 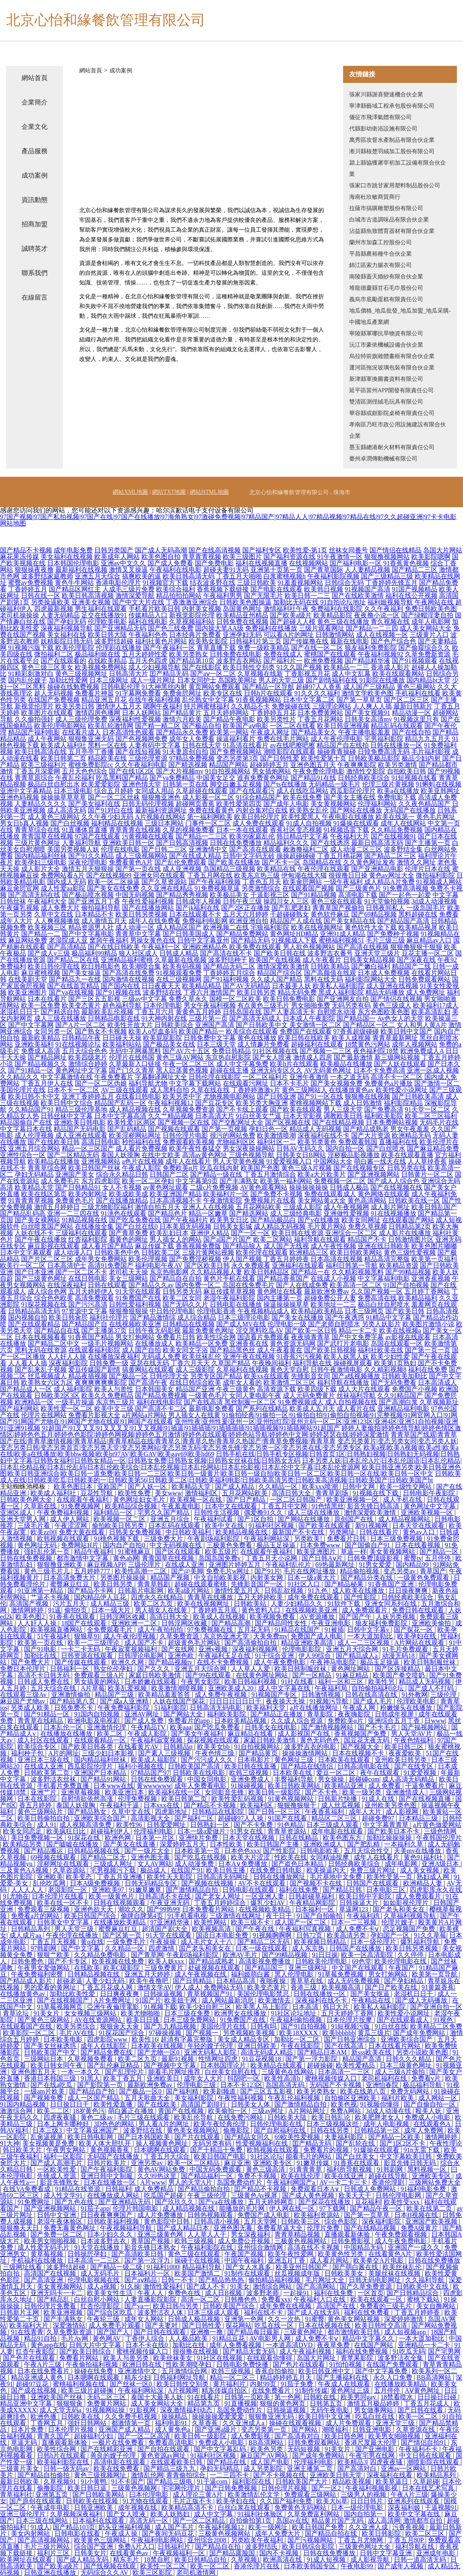 I want to click on 岛国大片网站, so click(x=442, y=550).